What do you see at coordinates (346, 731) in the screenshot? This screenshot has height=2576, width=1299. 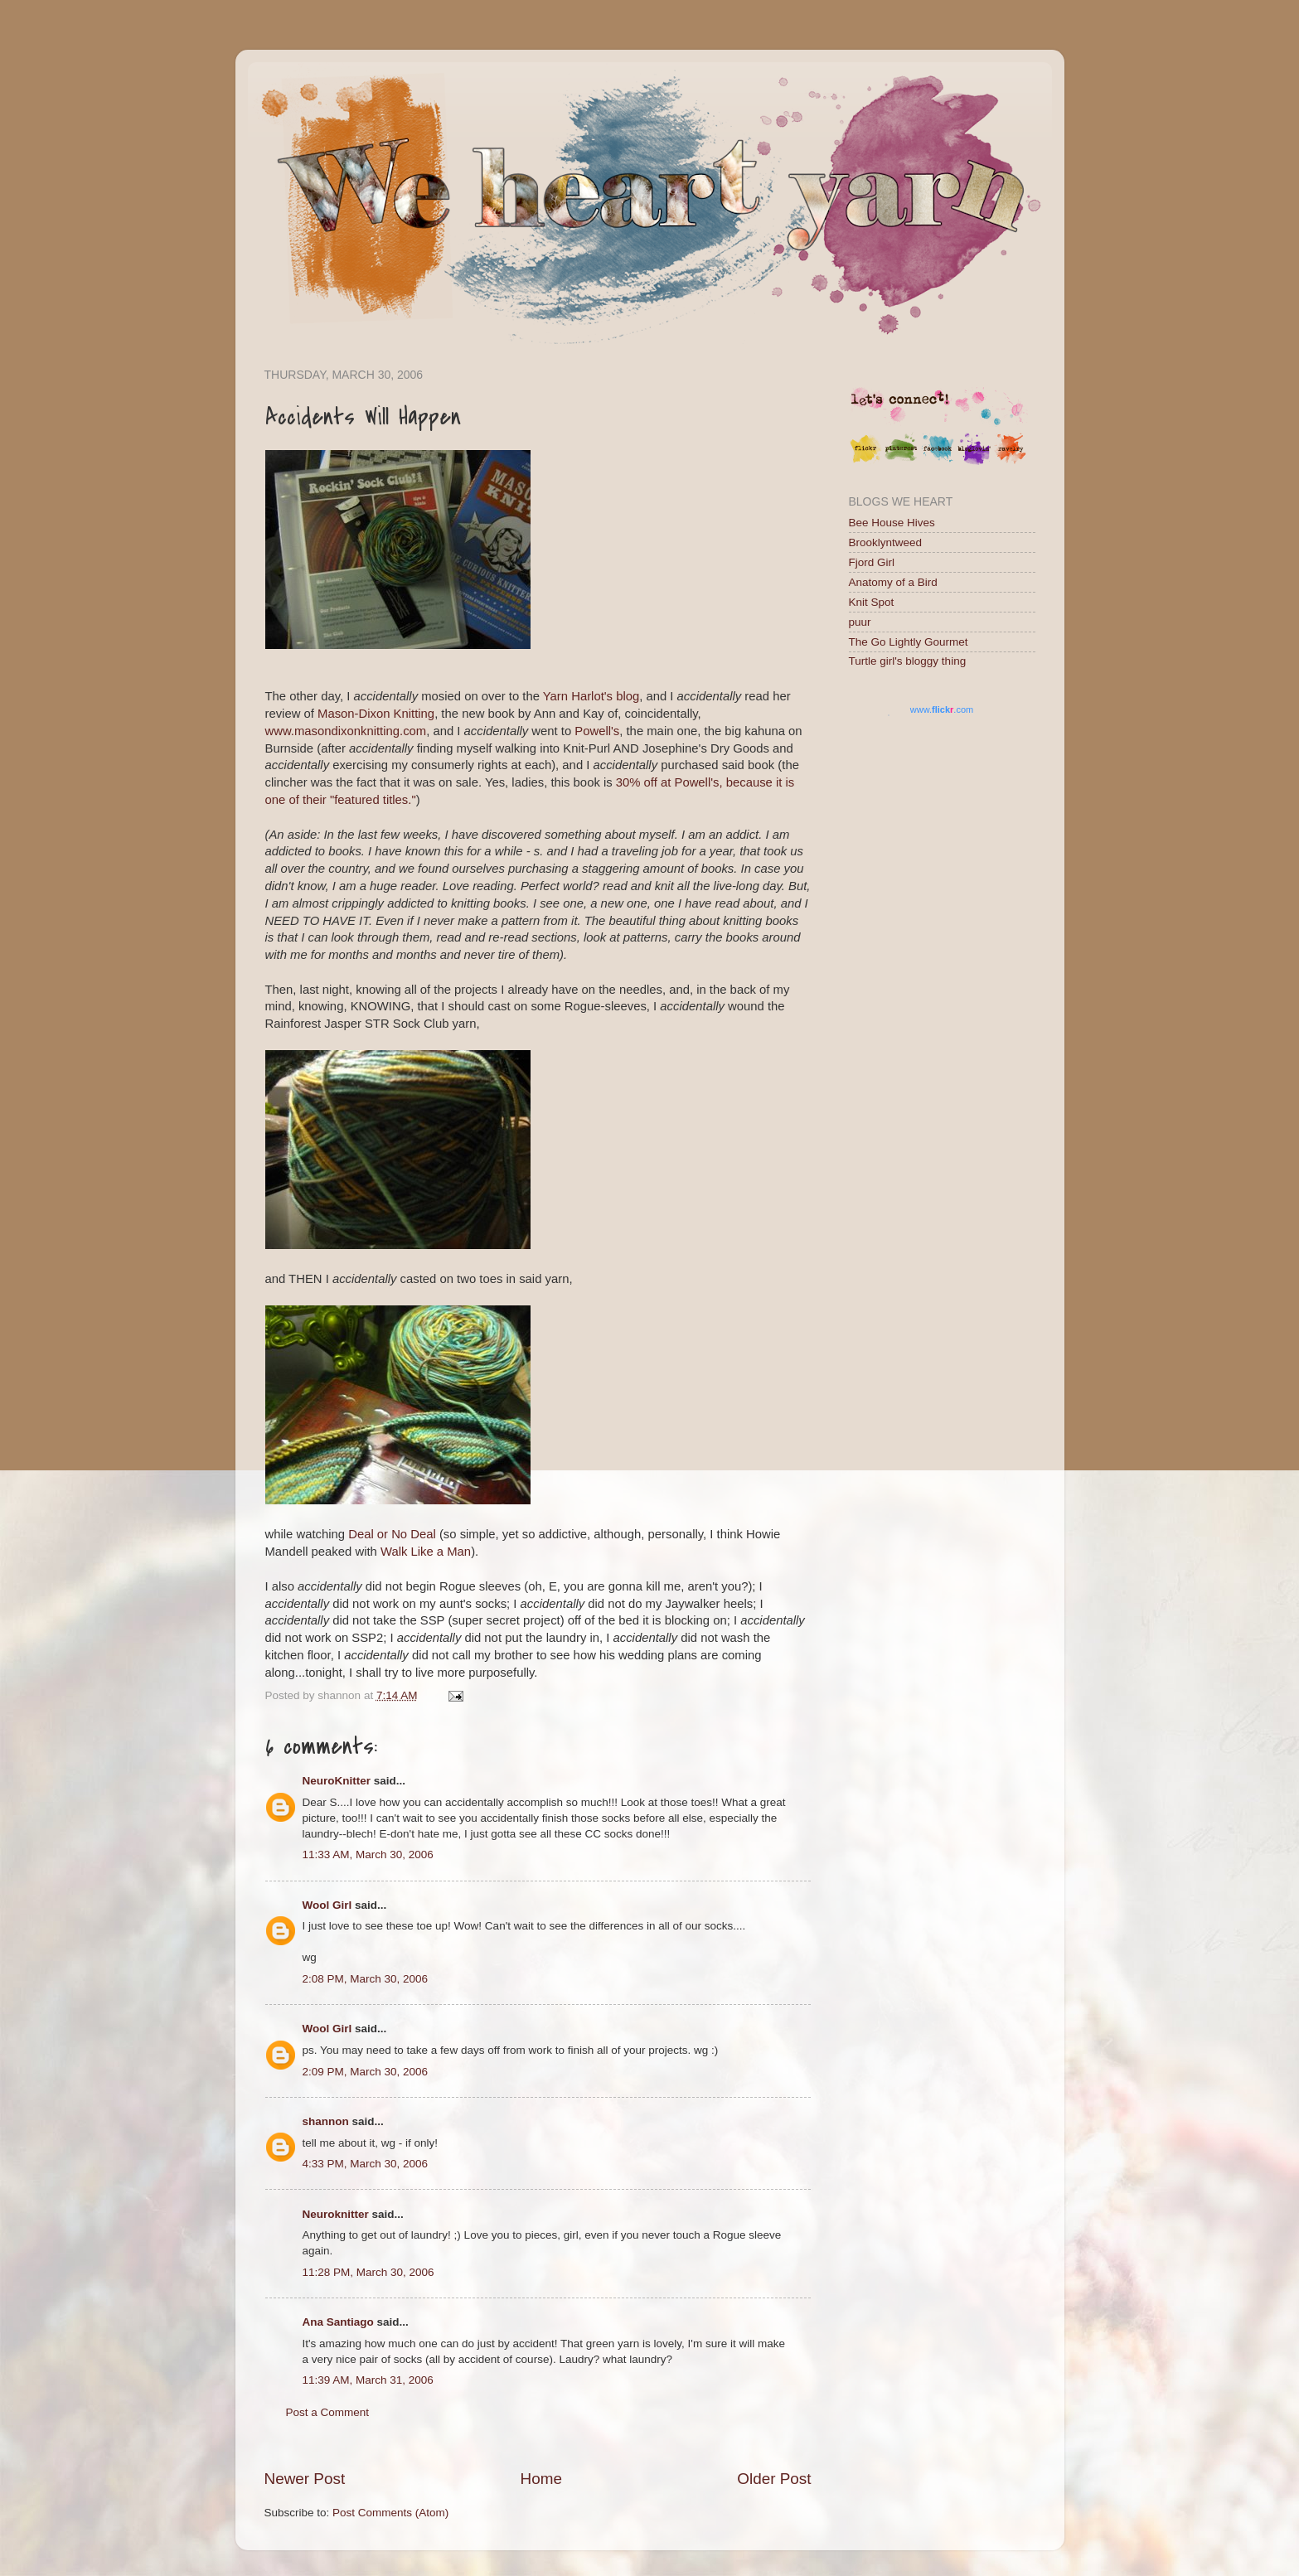 I see `www.masondixonknitting.com` at bounding box center [346, 731].